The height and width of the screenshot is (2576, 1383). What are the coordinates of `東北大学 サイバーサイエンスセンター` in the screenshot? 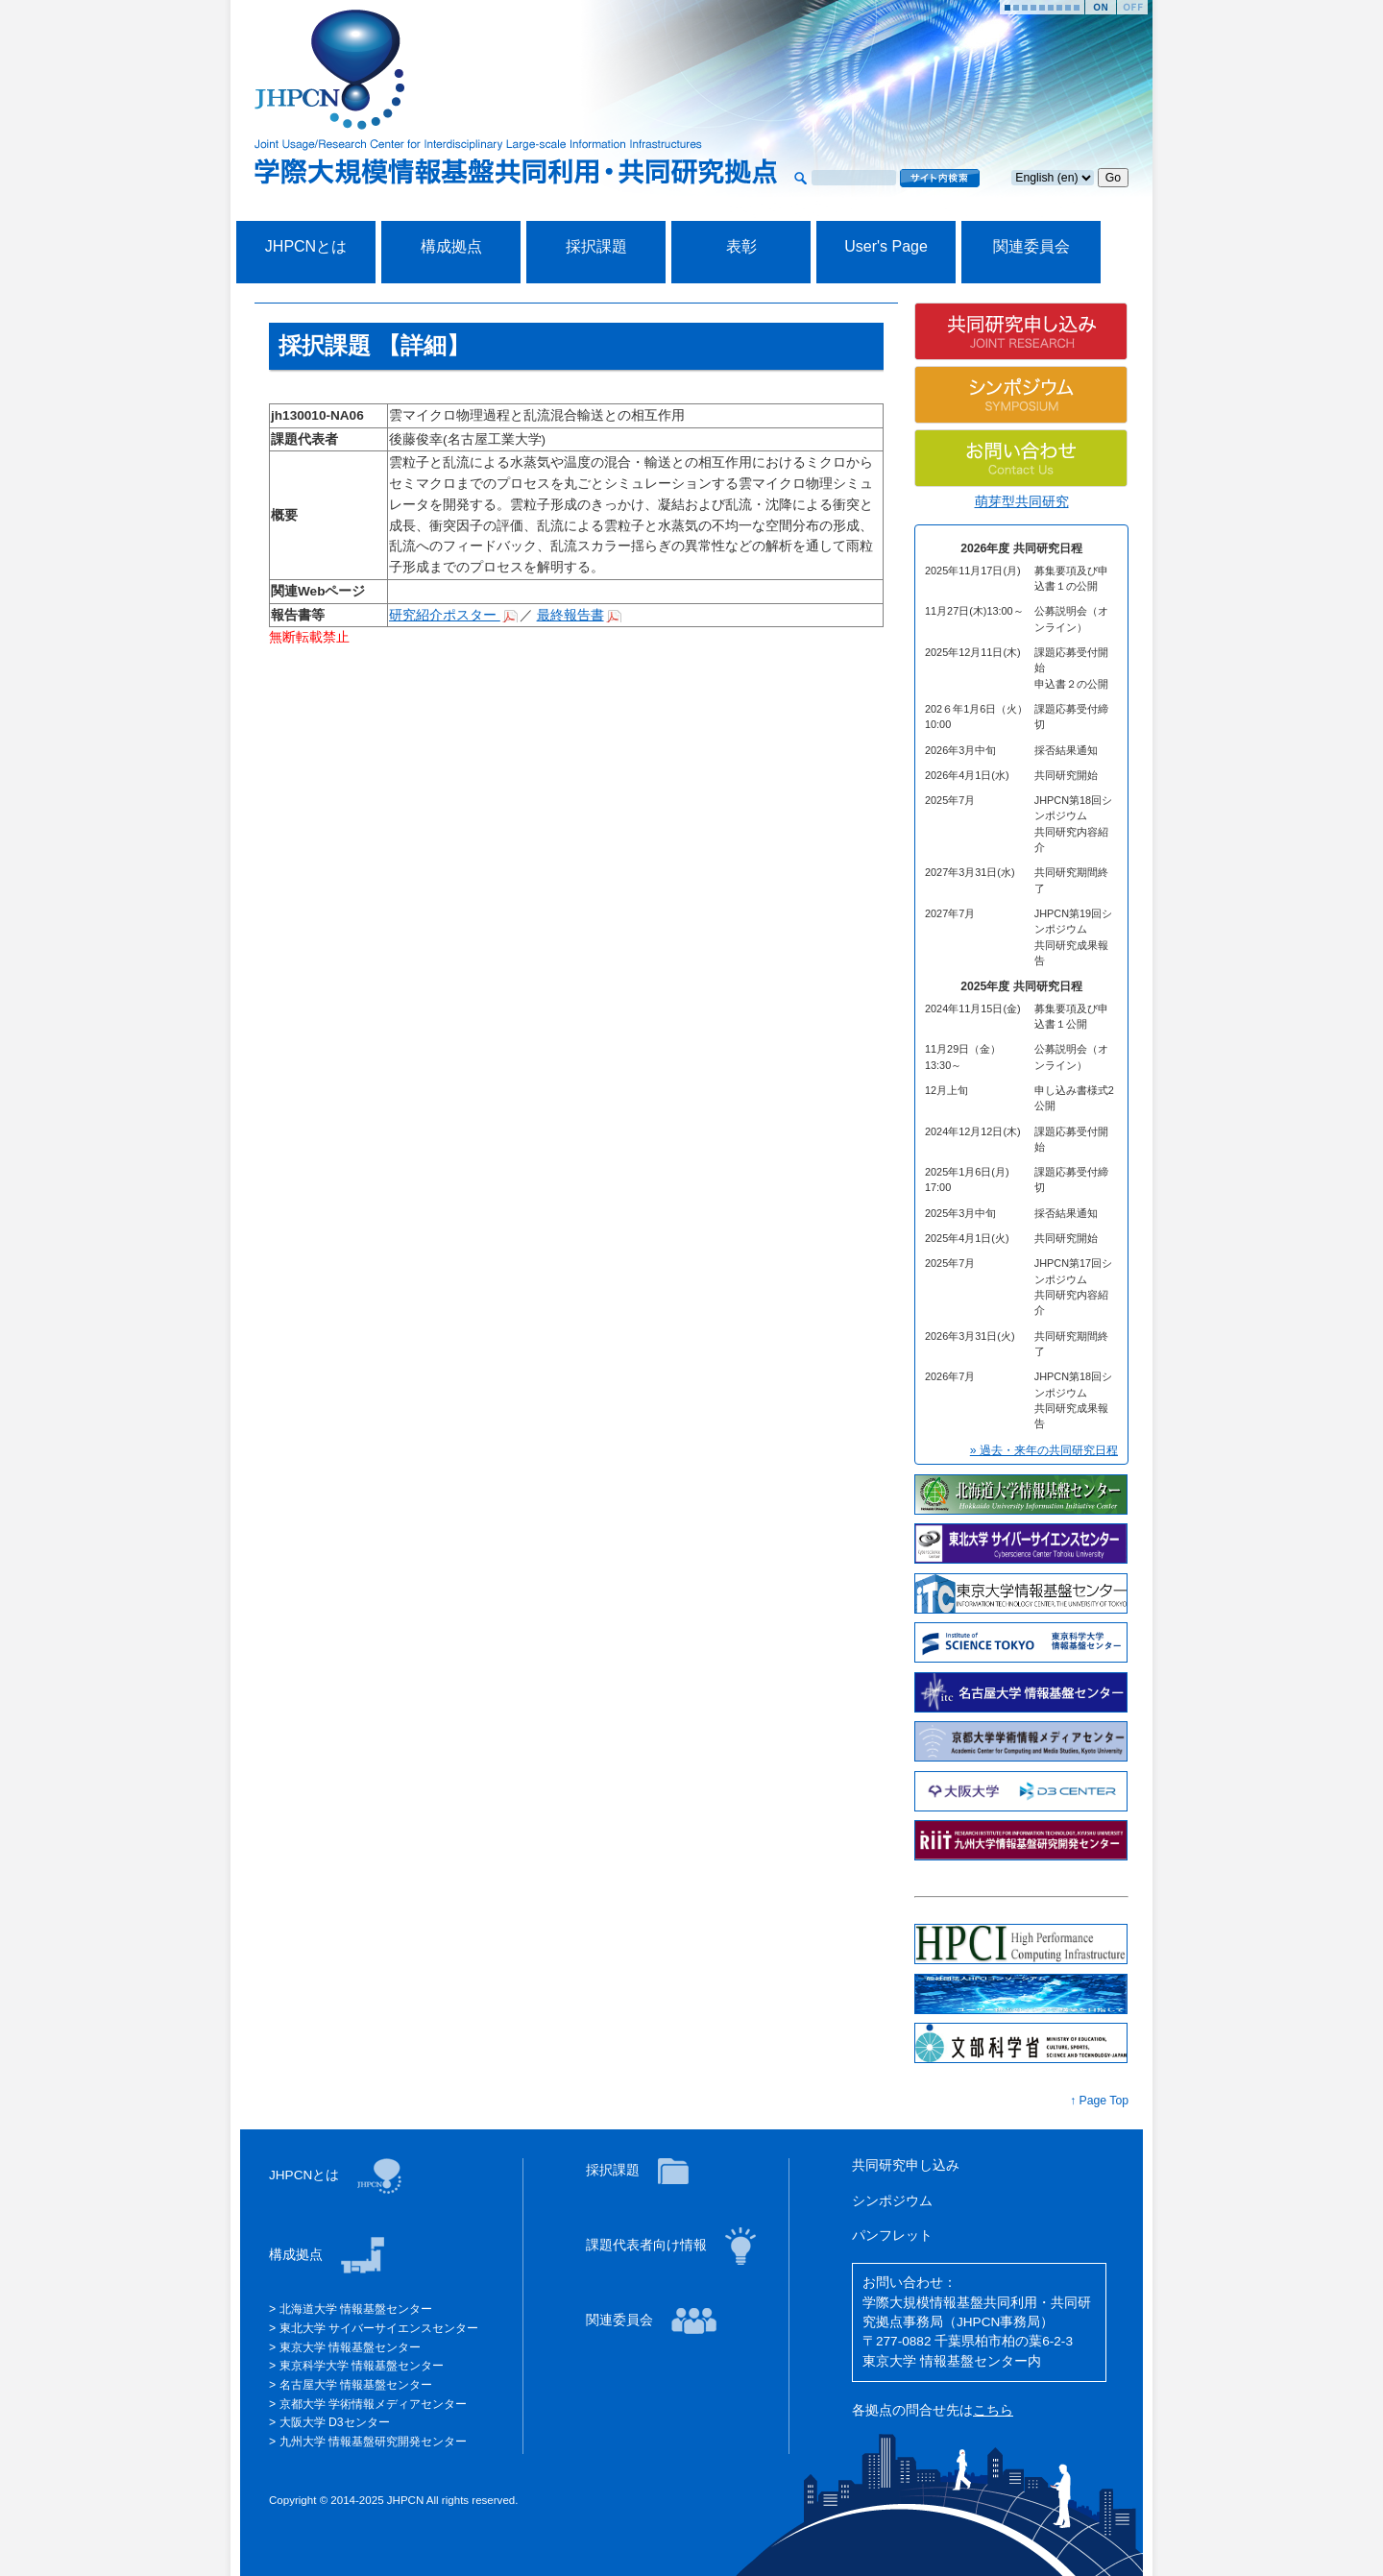 It's located at (378, 2328).